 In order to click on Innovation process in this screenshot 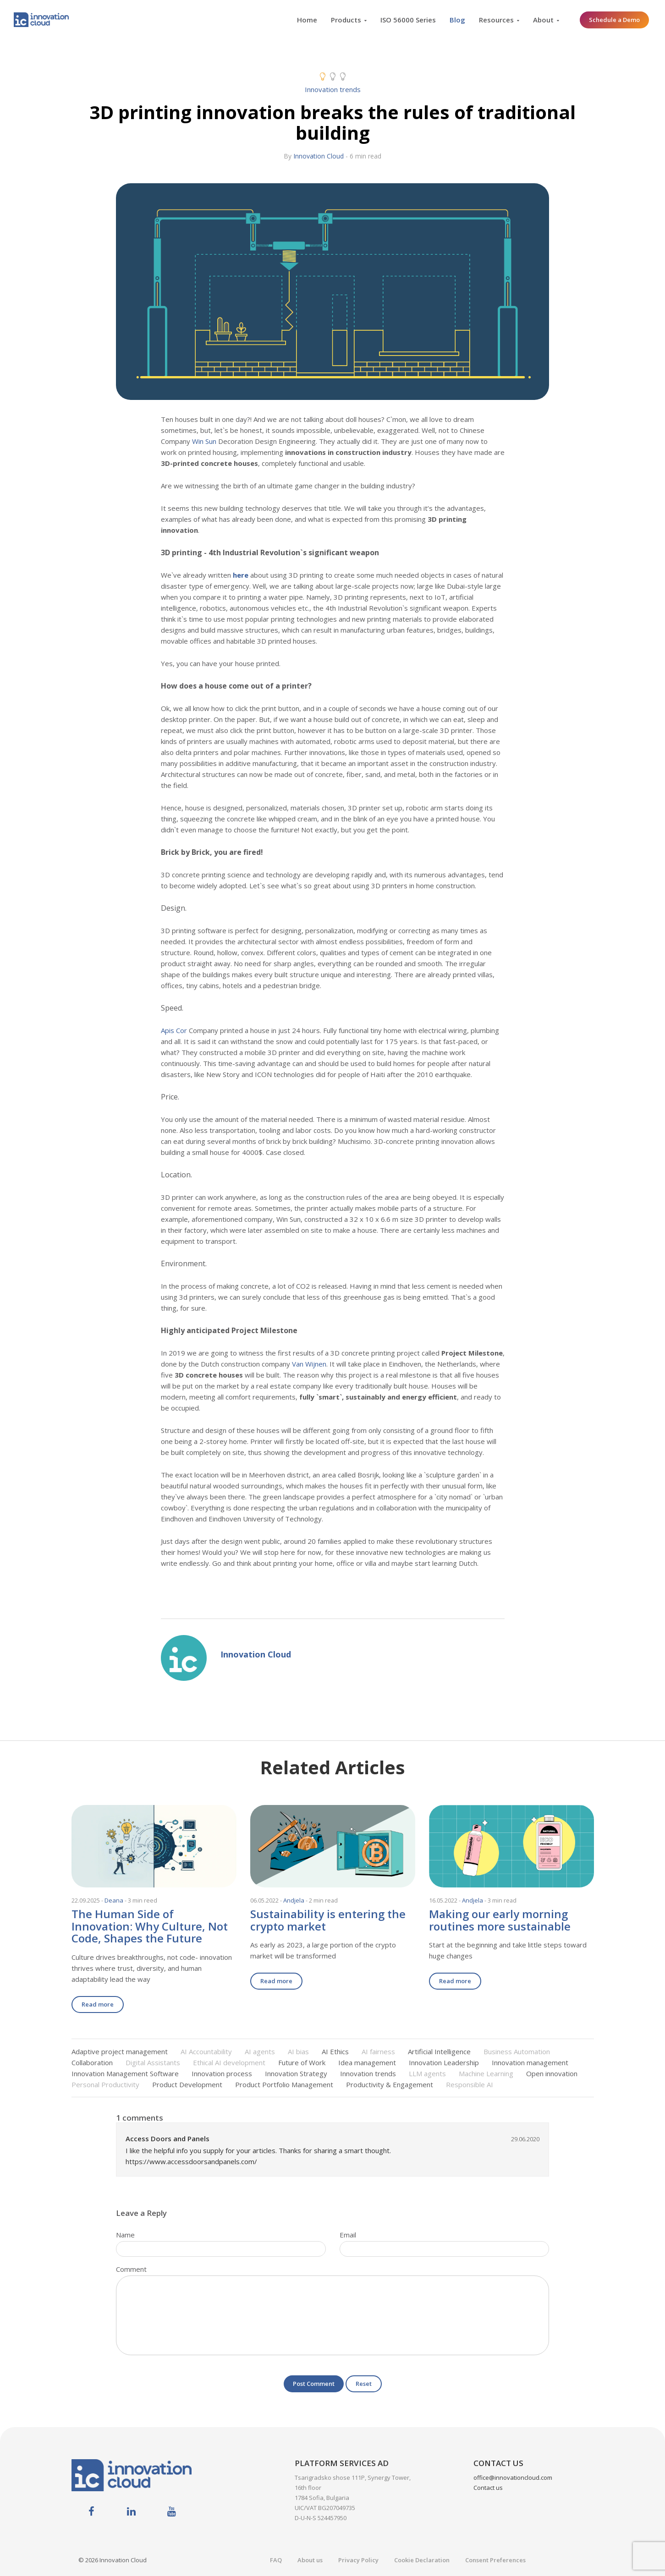, I will do `click(222, 2073)`.